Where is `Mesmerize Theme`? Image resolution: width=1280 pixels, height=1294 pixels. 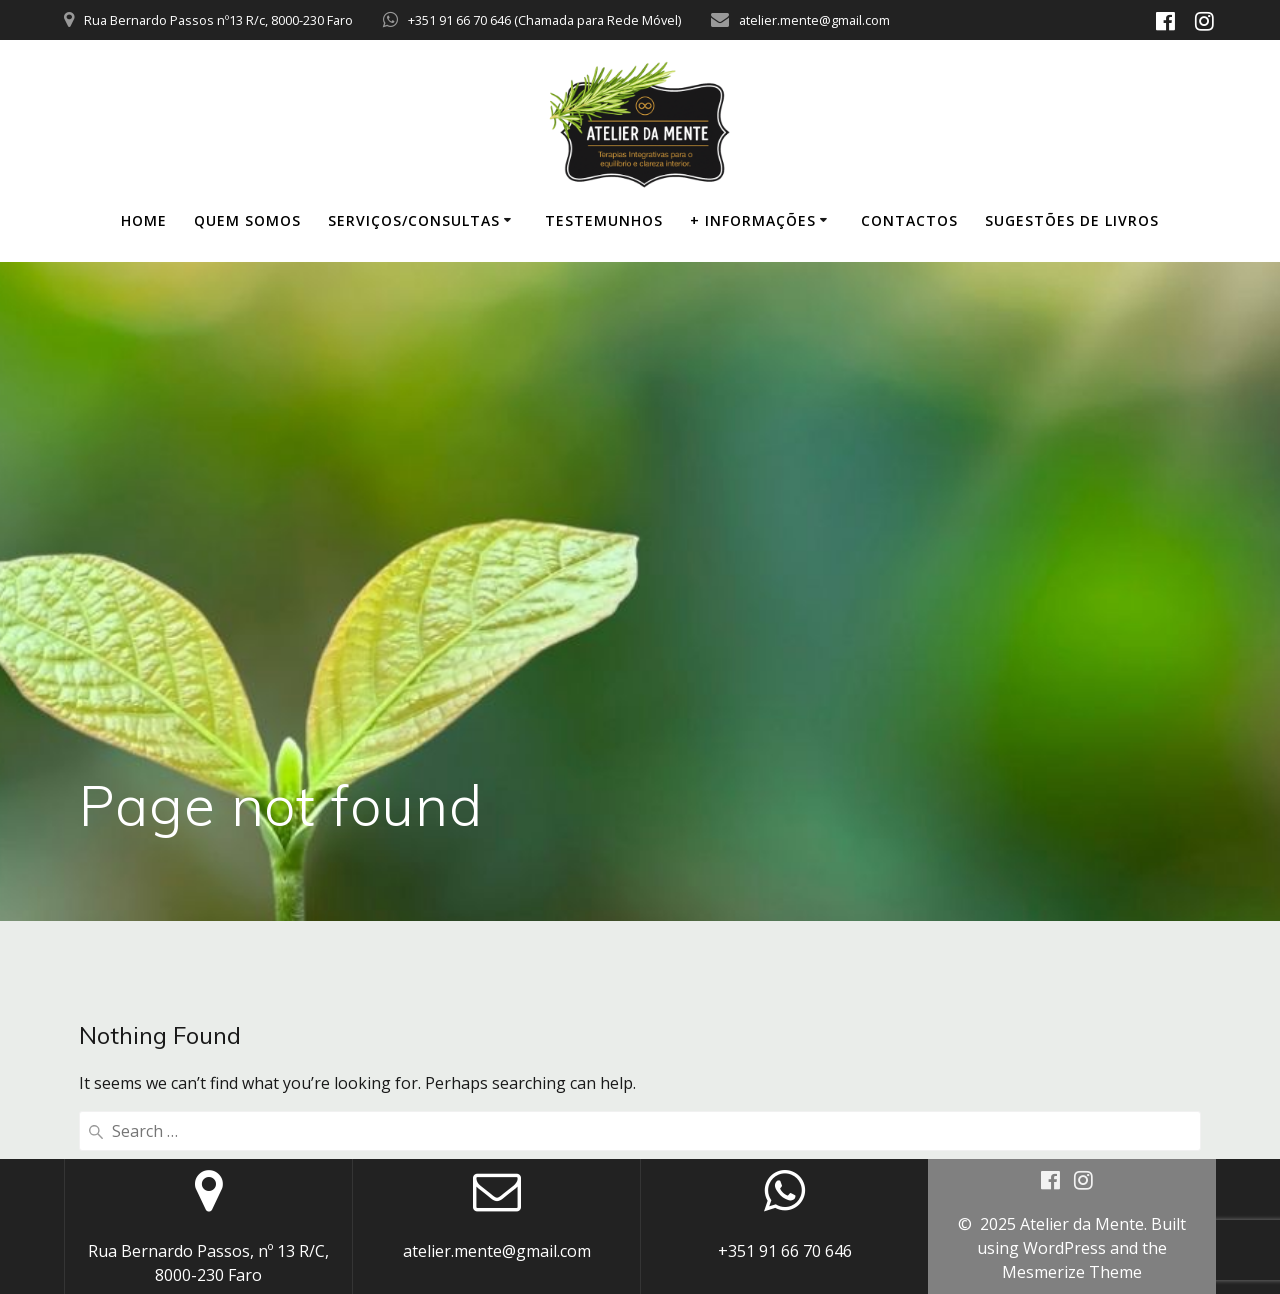 Mesmerize Theme is located at coordinates (1072, 1272).